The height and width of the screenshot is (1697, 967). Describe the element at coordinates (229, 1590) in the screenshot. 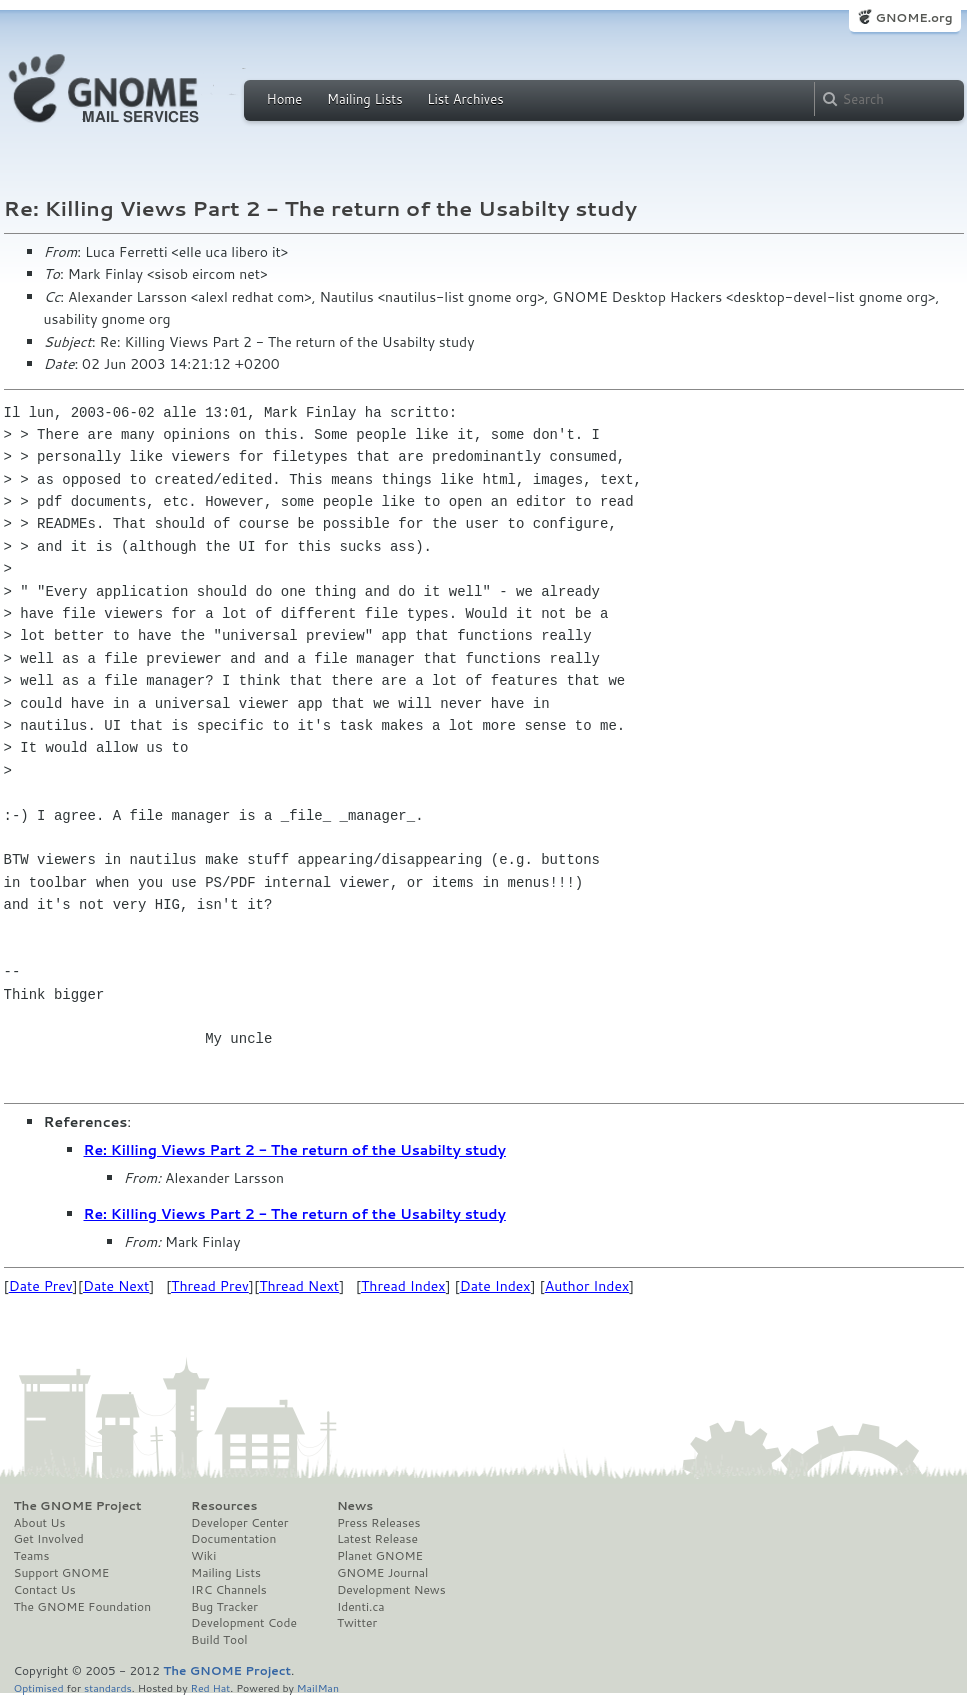

I see `IRC Channels` at that location.